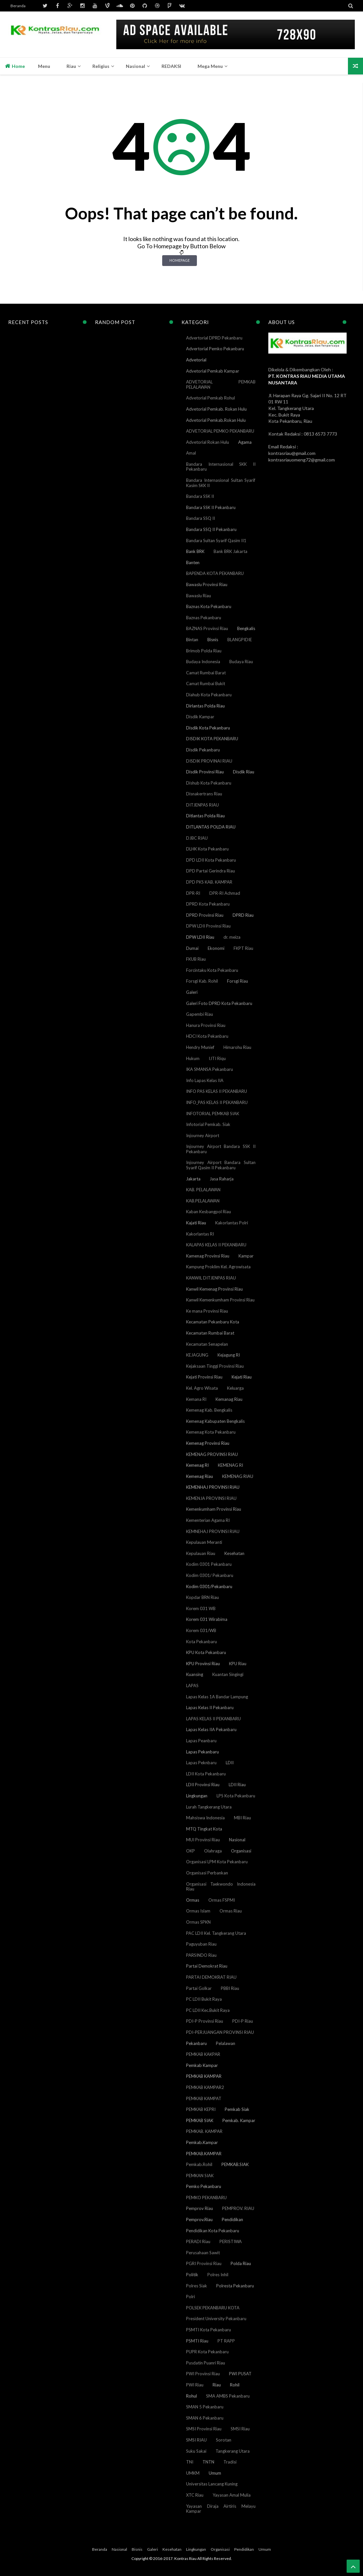 This screenshot has width=363, height=2576. Describe the element at coordinates (221, 384) in the screenshot. I see `ADVETORIAL PEMKAB PELALAWAN` at that location.